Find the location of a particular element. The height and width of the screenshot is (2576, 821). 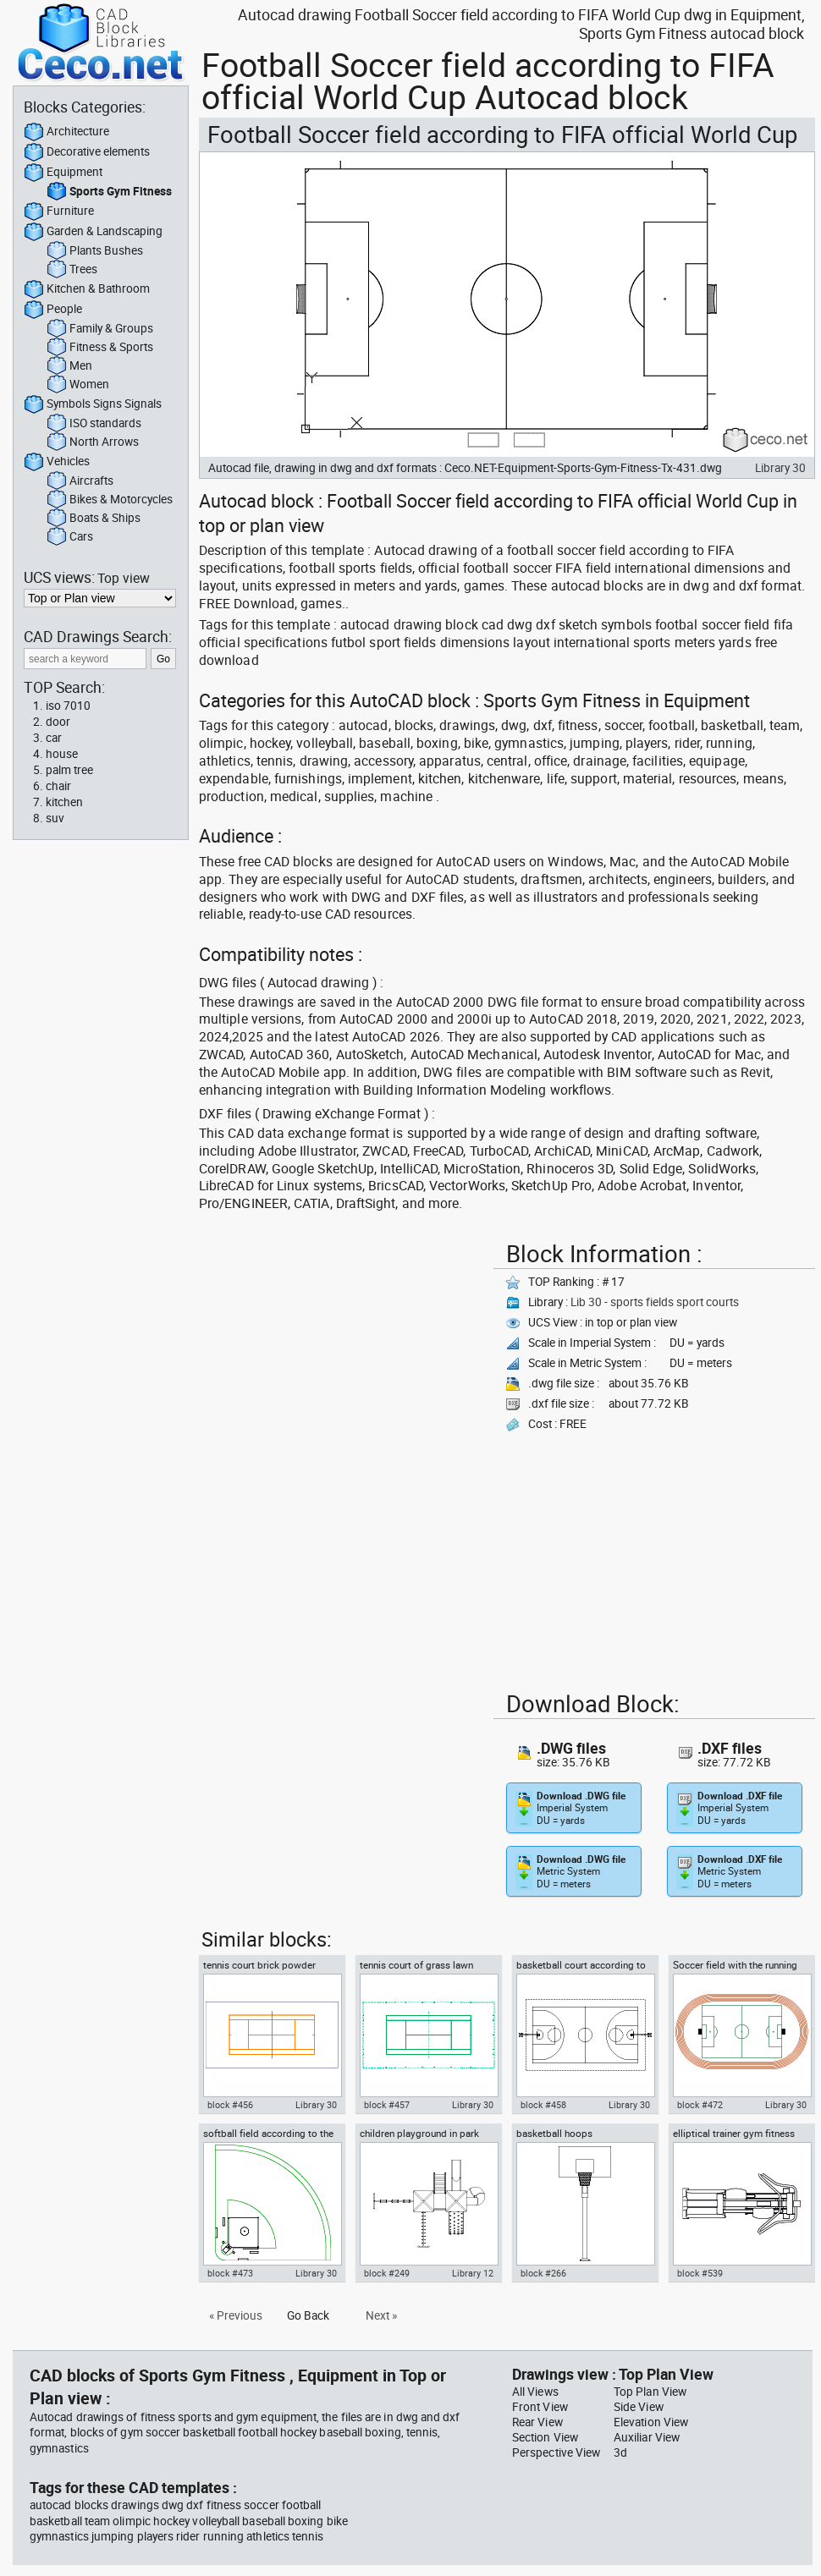

Go Back is located at coordinates (308, 2315).